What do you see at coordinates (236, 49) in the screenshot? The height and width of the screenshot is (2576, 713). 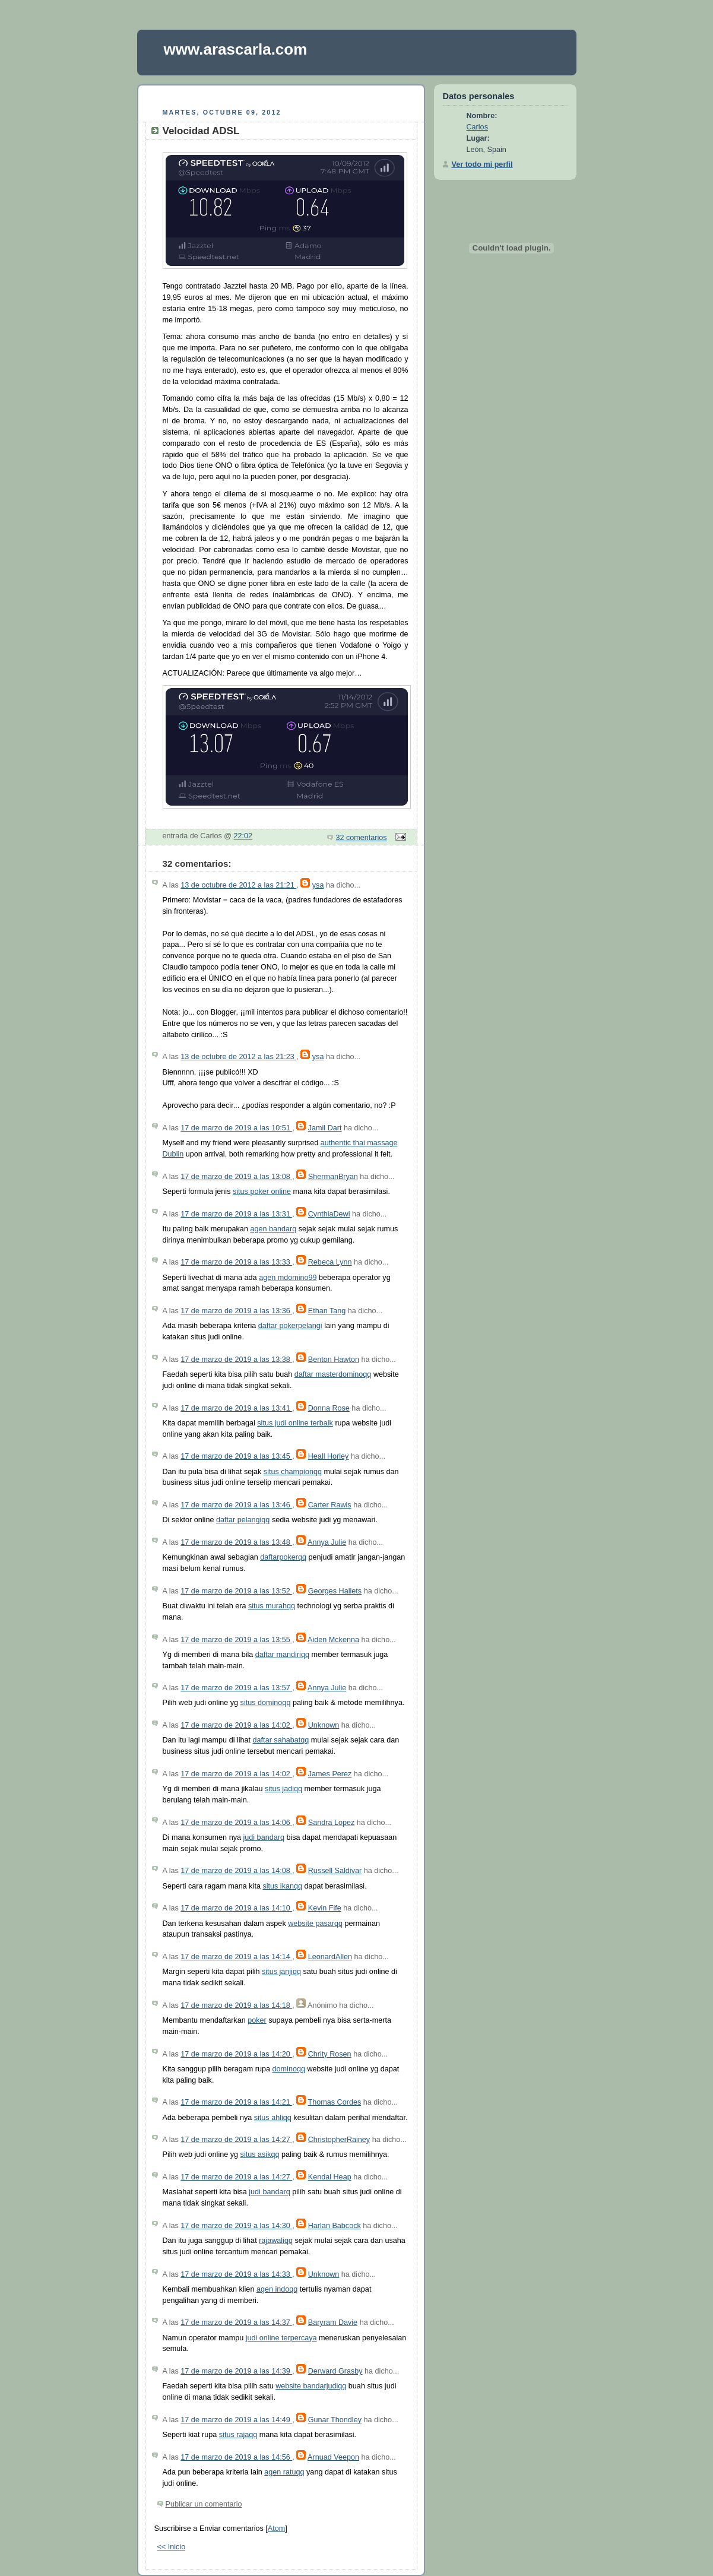 I see `www.arascarla.com` at bounding box center [236, 49].